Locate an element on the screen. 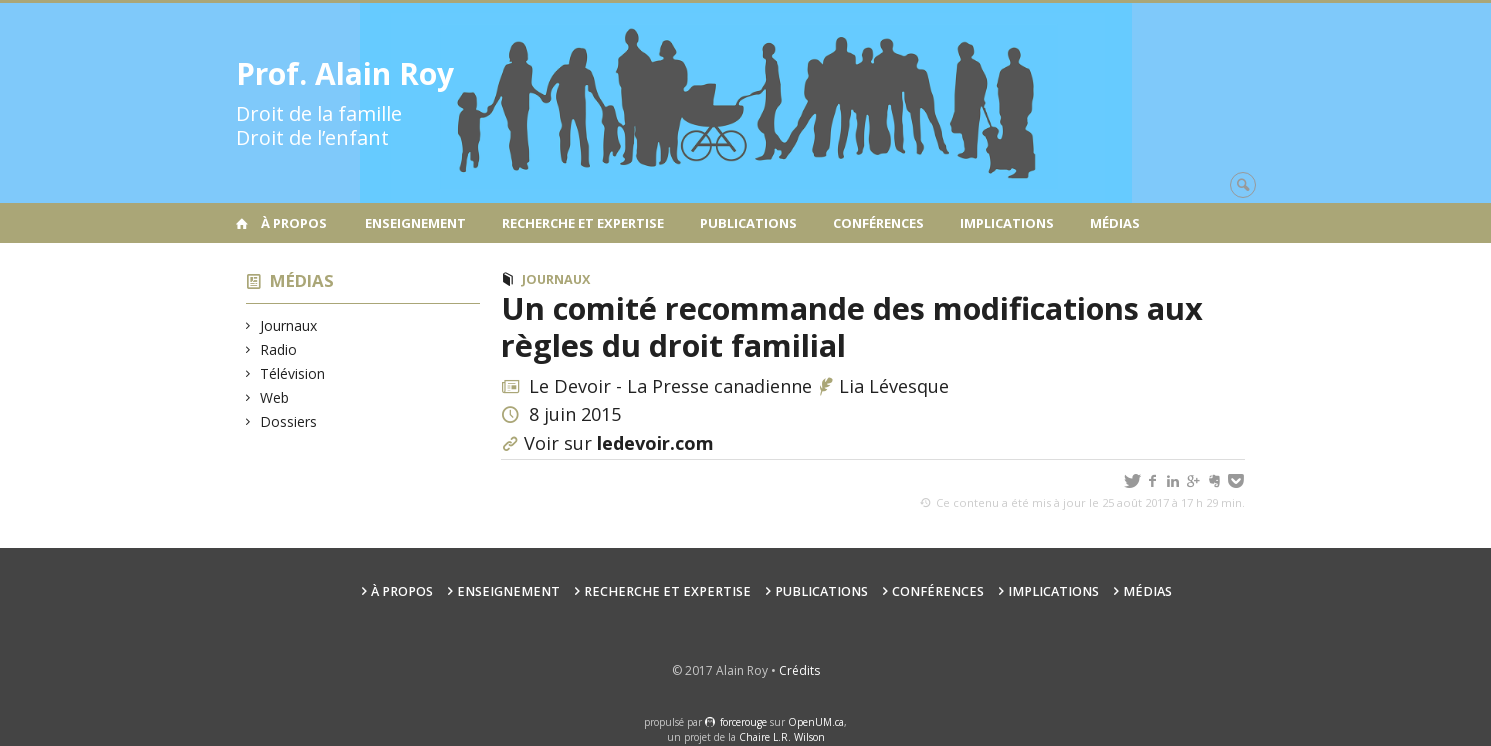  À propos is located at coordinates (294, 223).